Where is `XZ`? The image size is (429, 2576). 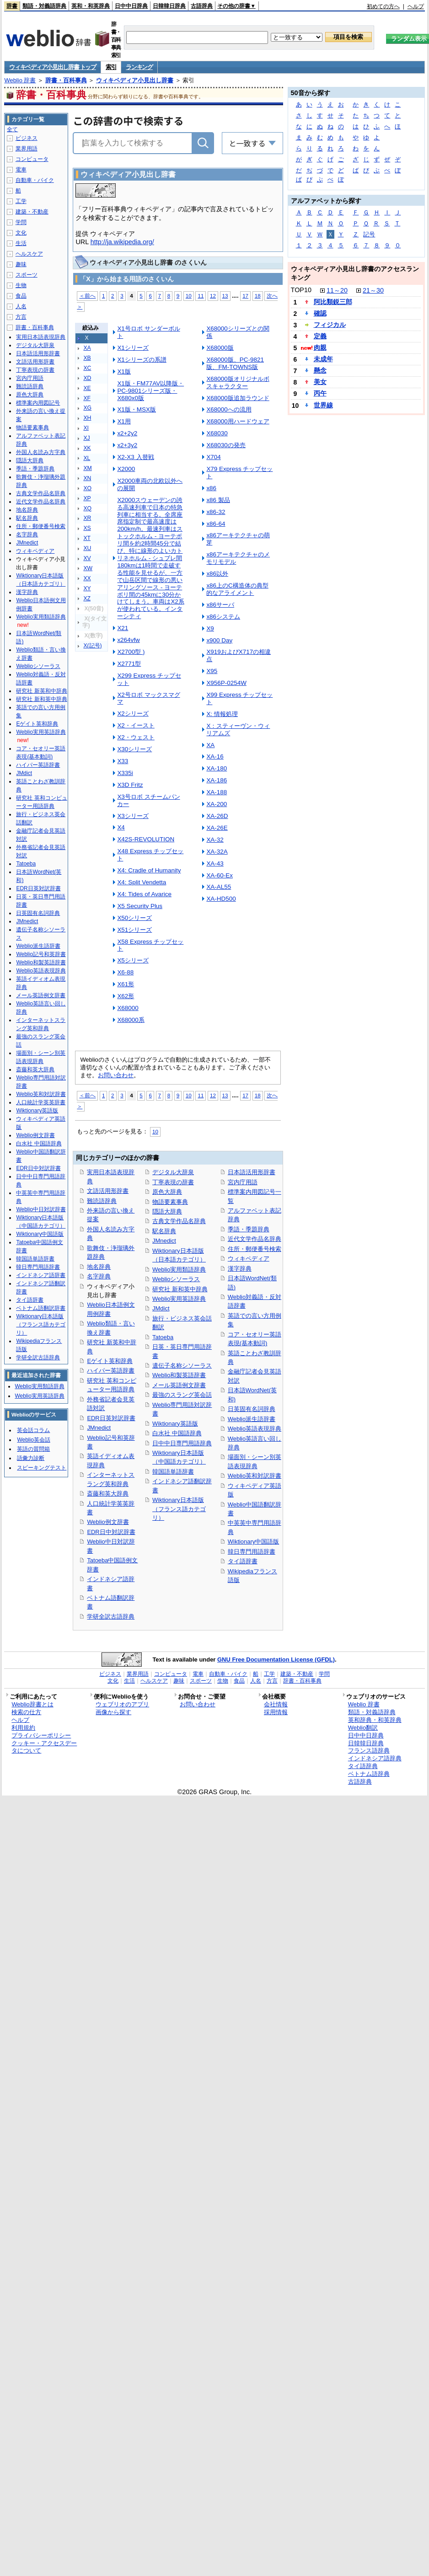
XZ is located at coordinates (87, 598).